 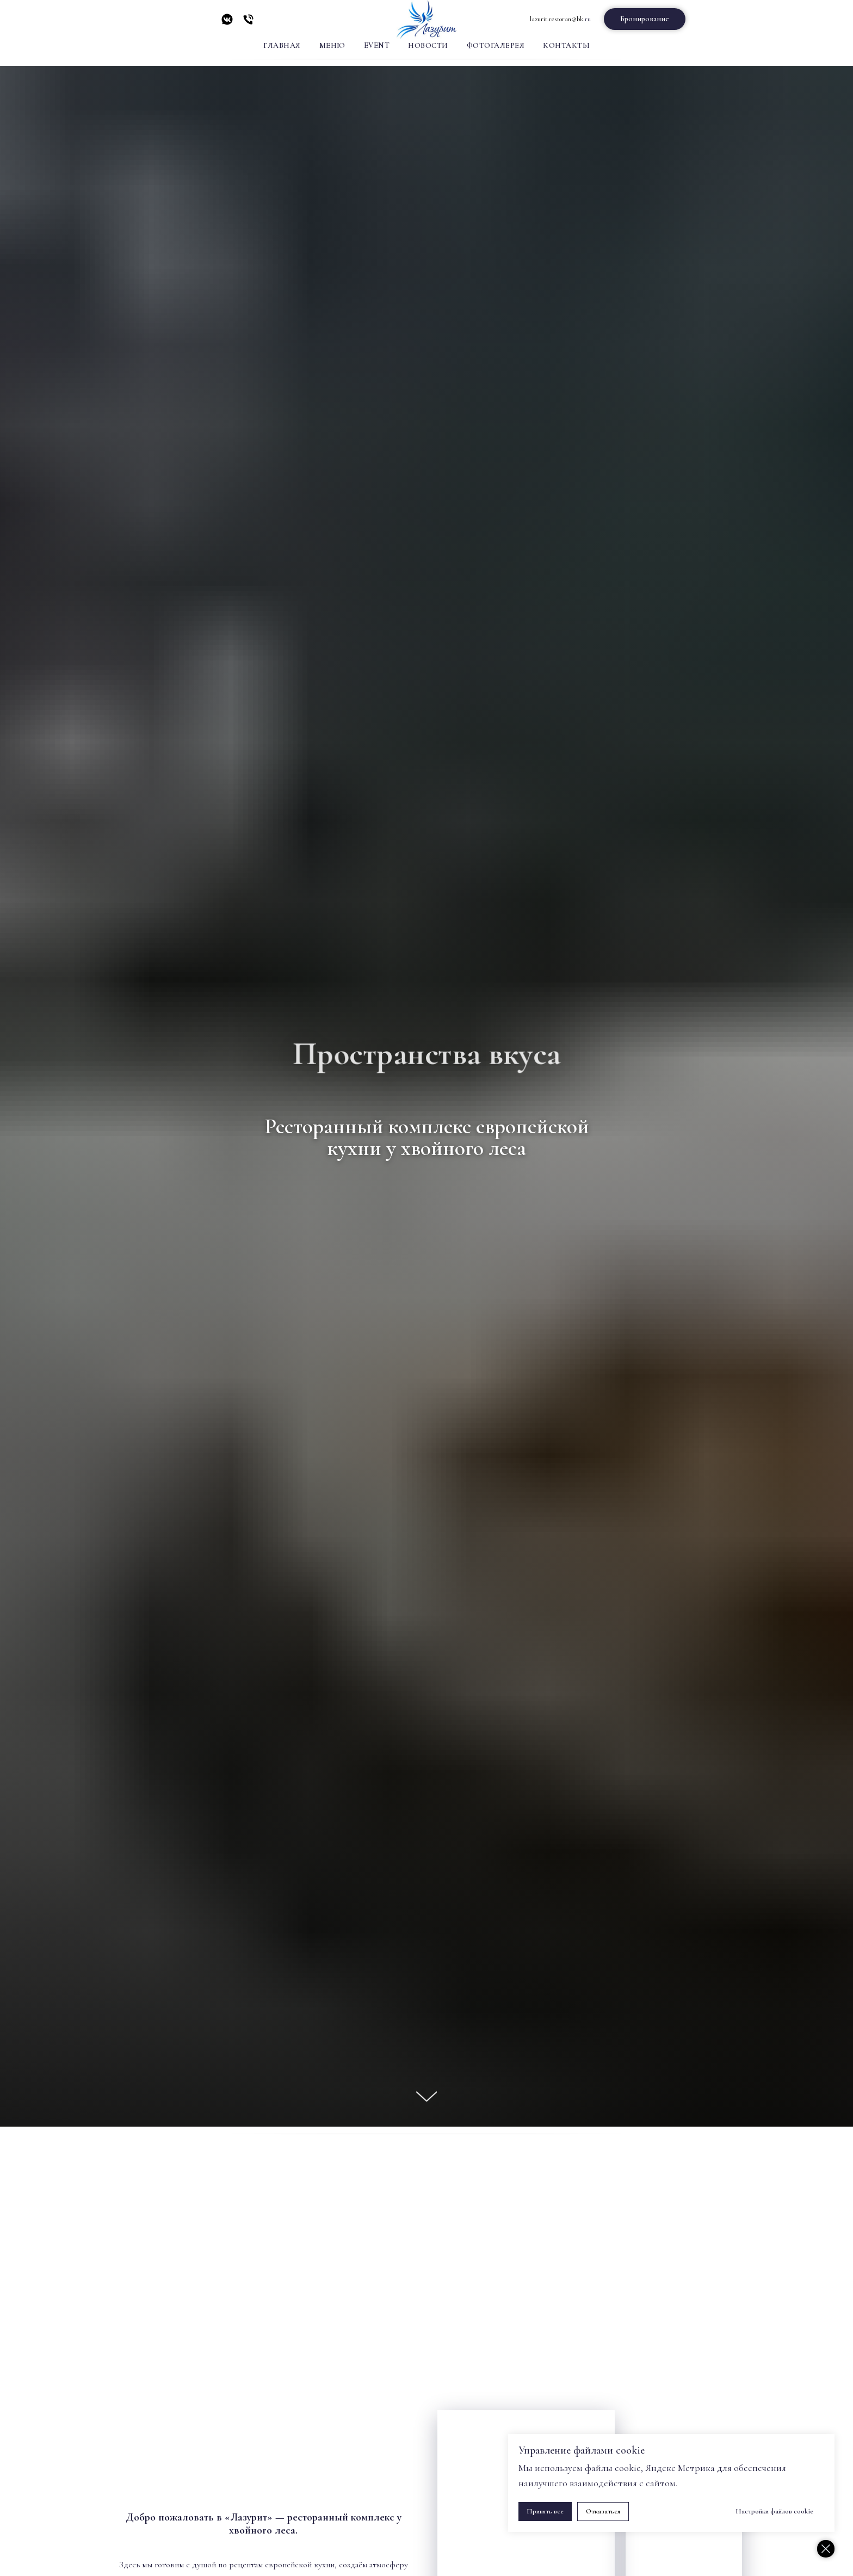 What do you see at coordinates (227, 23) in the screenshot?
I see `[vkmessenger]` at bounding box center [227, 23].